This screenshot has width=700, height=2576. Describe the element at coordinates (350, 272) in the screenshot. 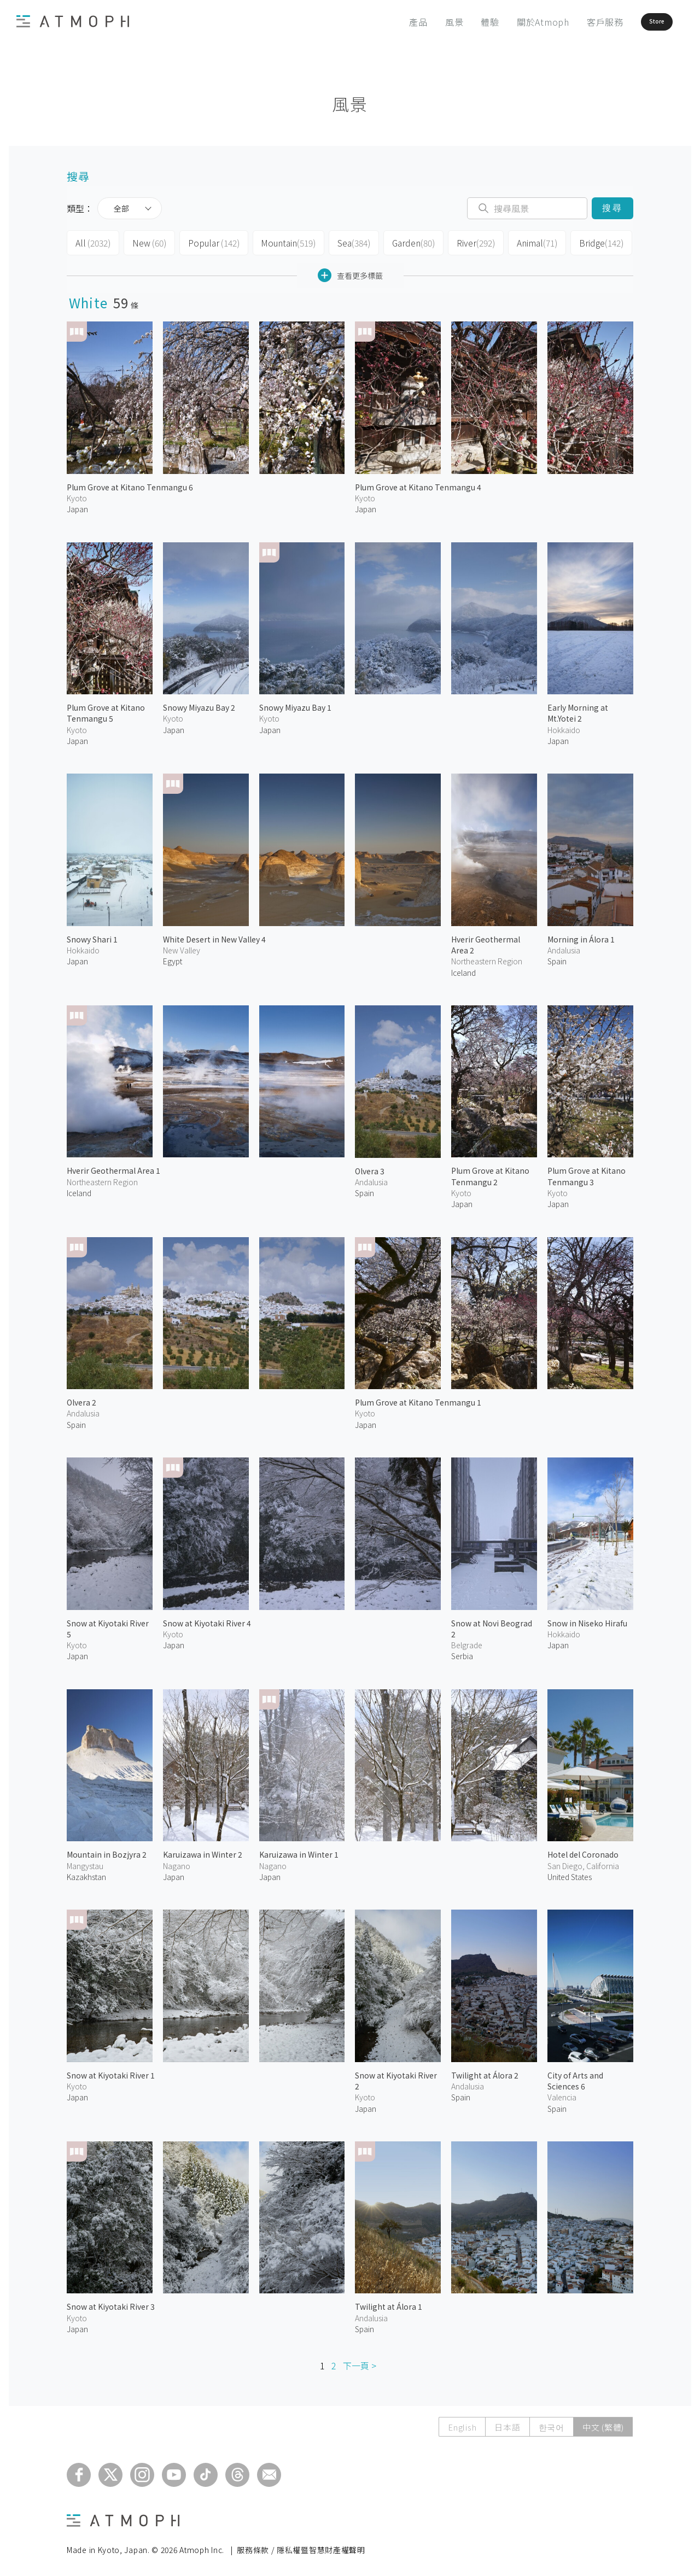

I see `查看更多標籤` at that location.